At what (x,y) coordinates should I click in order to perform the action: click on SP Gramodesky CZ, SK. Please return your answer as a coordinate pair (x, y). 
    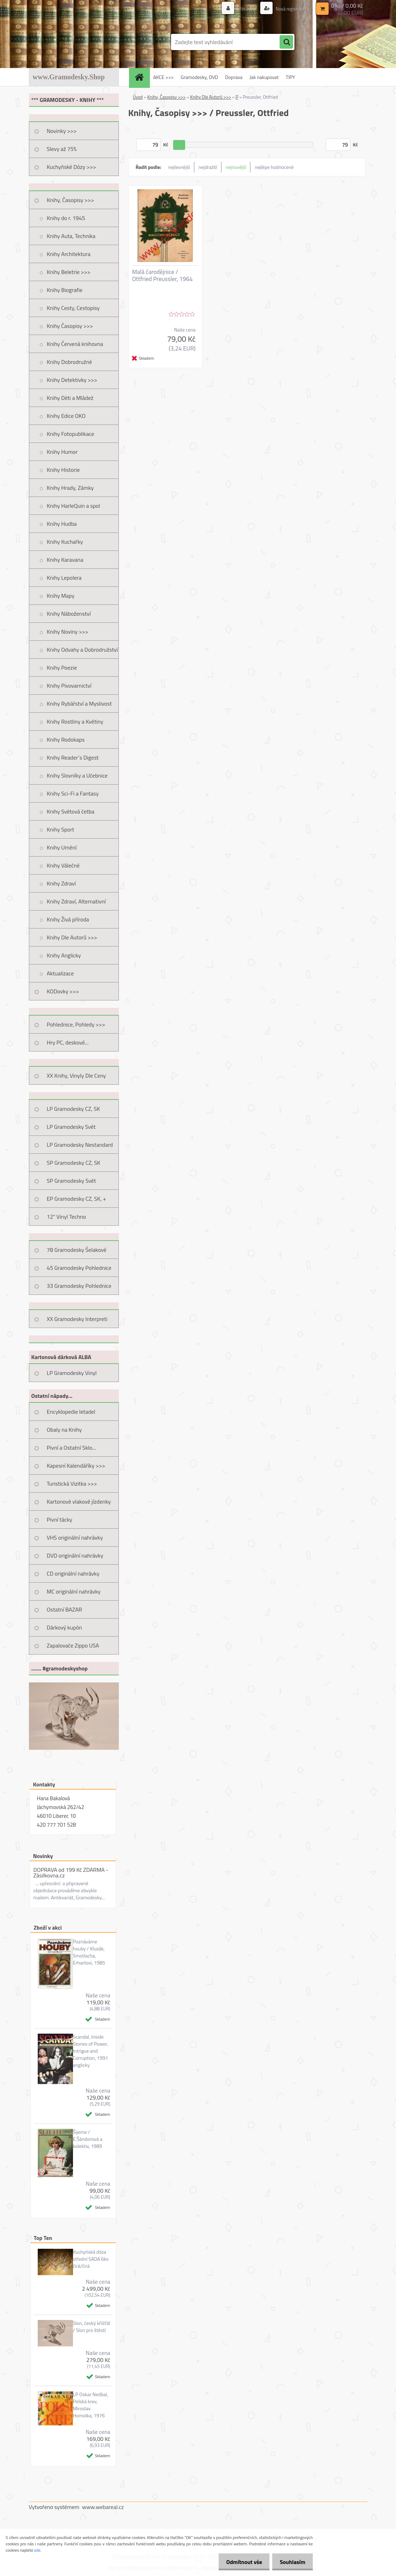
    Looking at the image, I should click on (73, 1162).